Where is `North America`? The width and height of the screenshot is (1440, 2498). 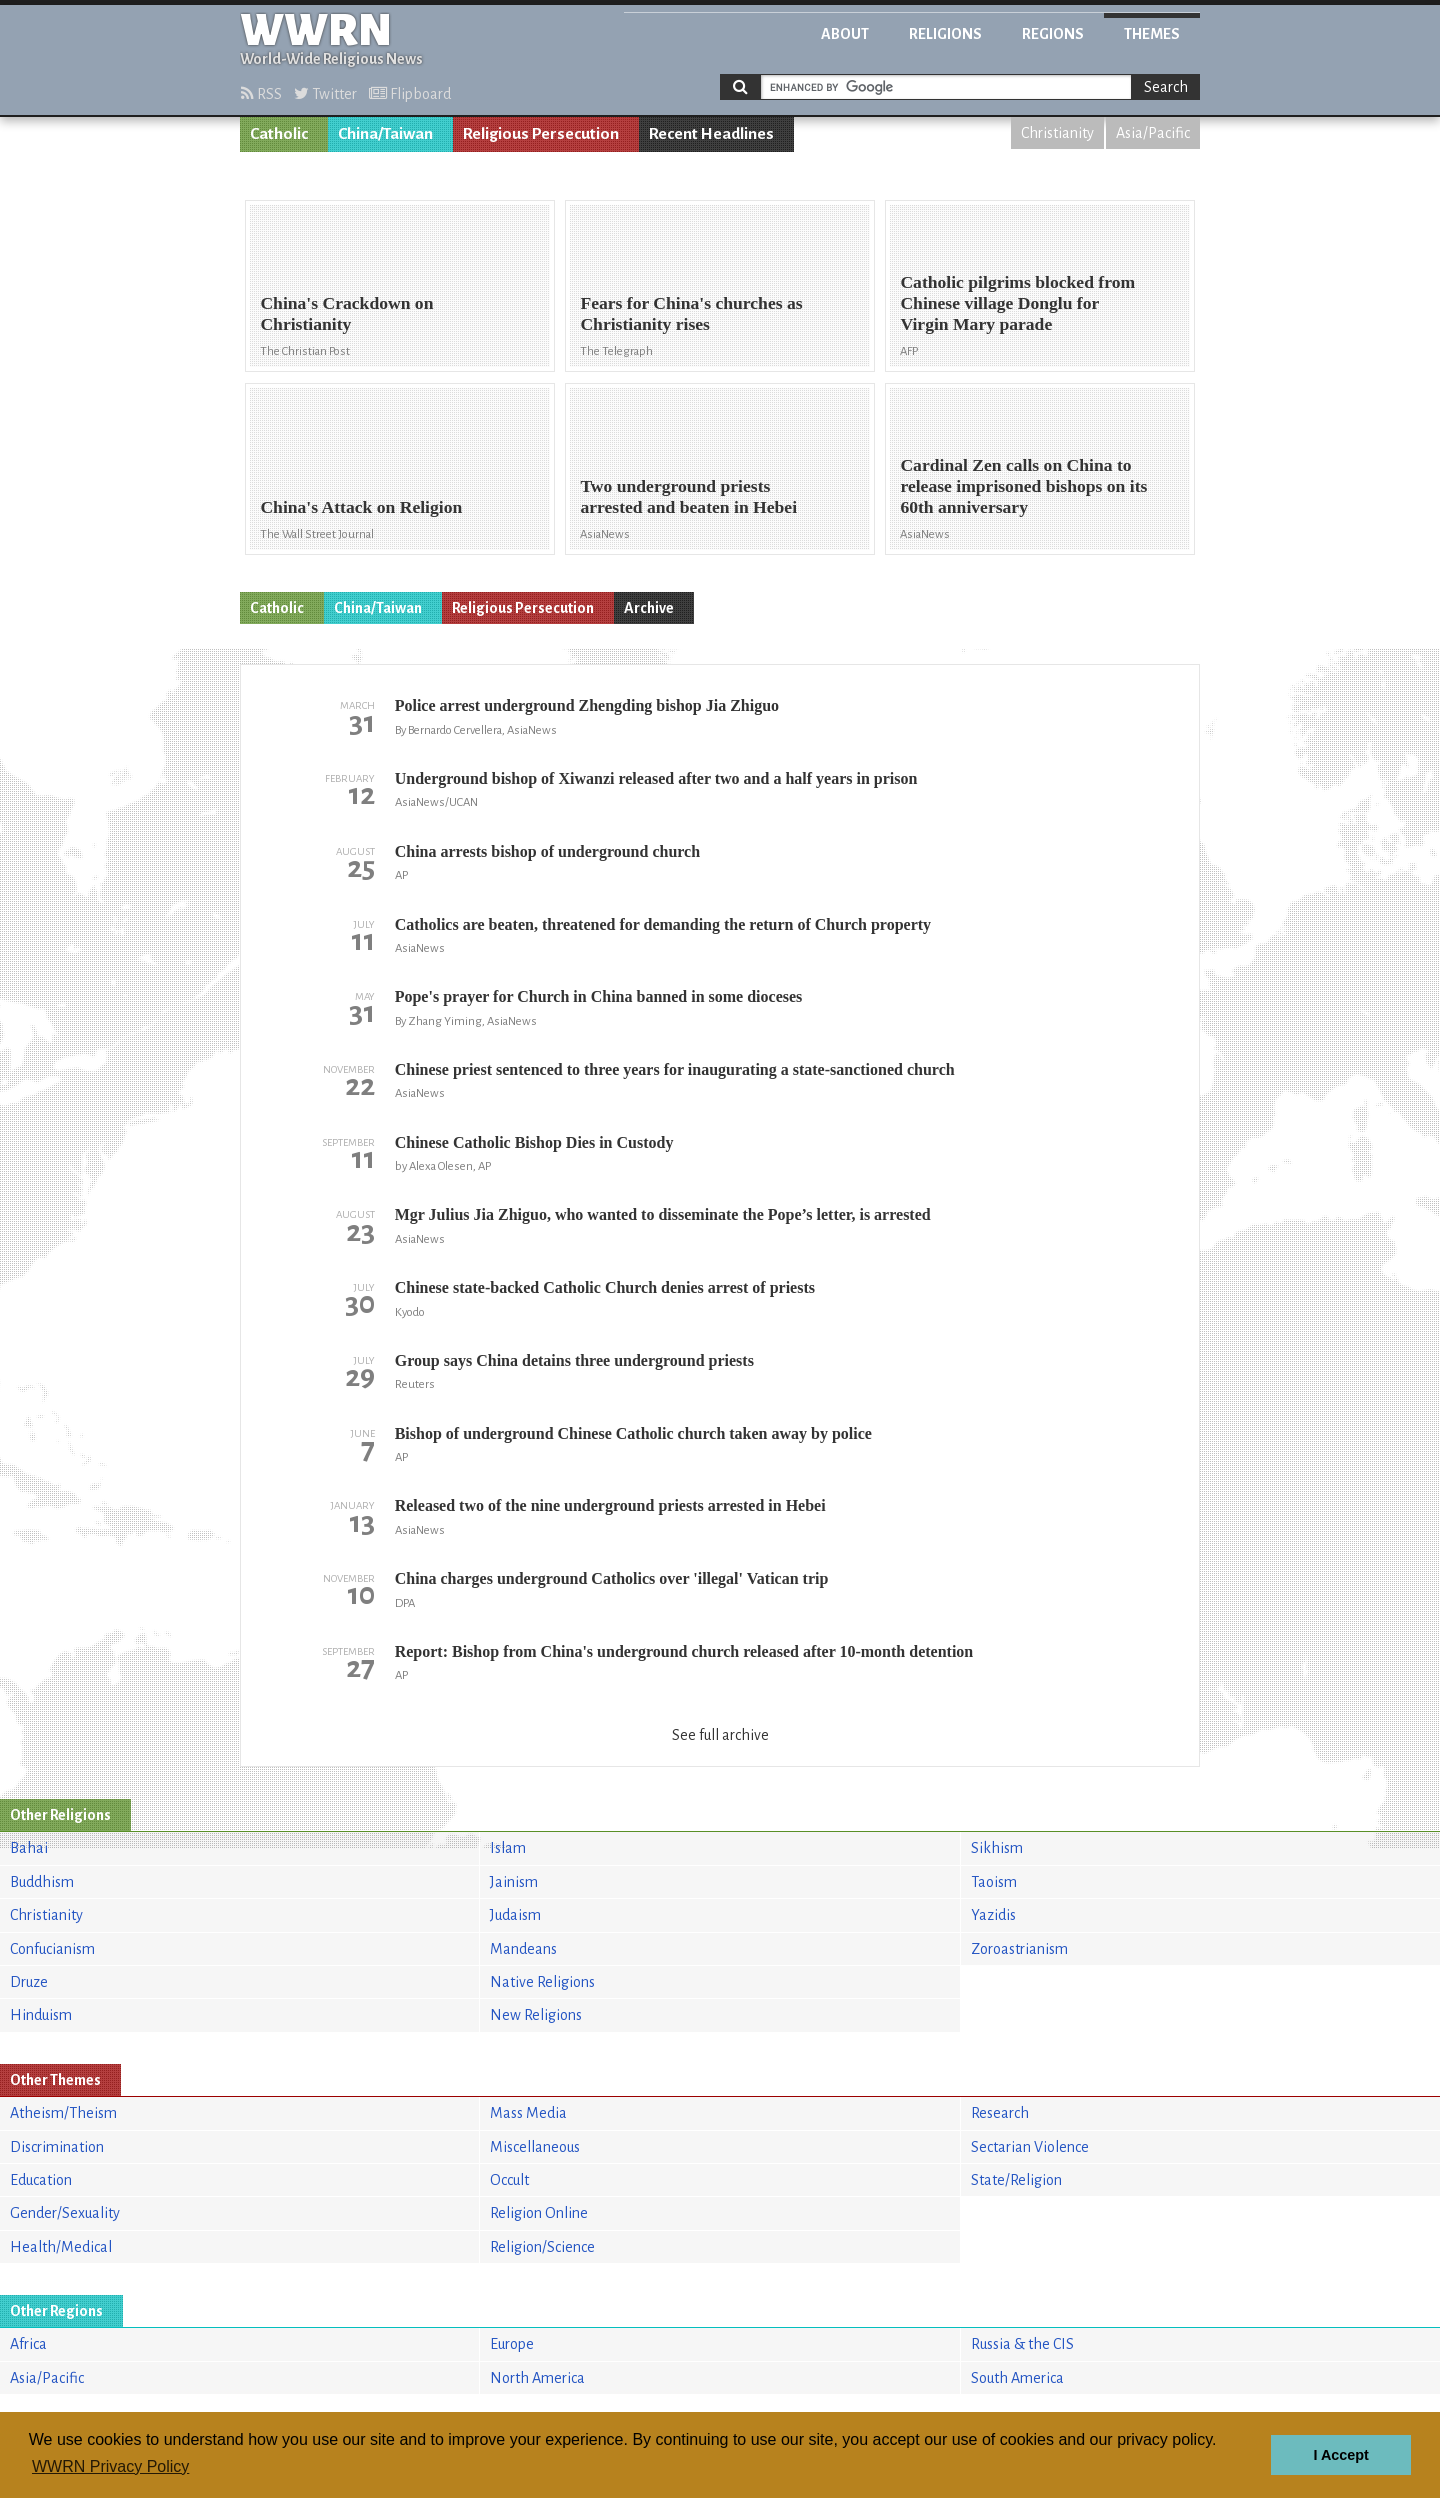 North America is located at coordinates (537, 2378).